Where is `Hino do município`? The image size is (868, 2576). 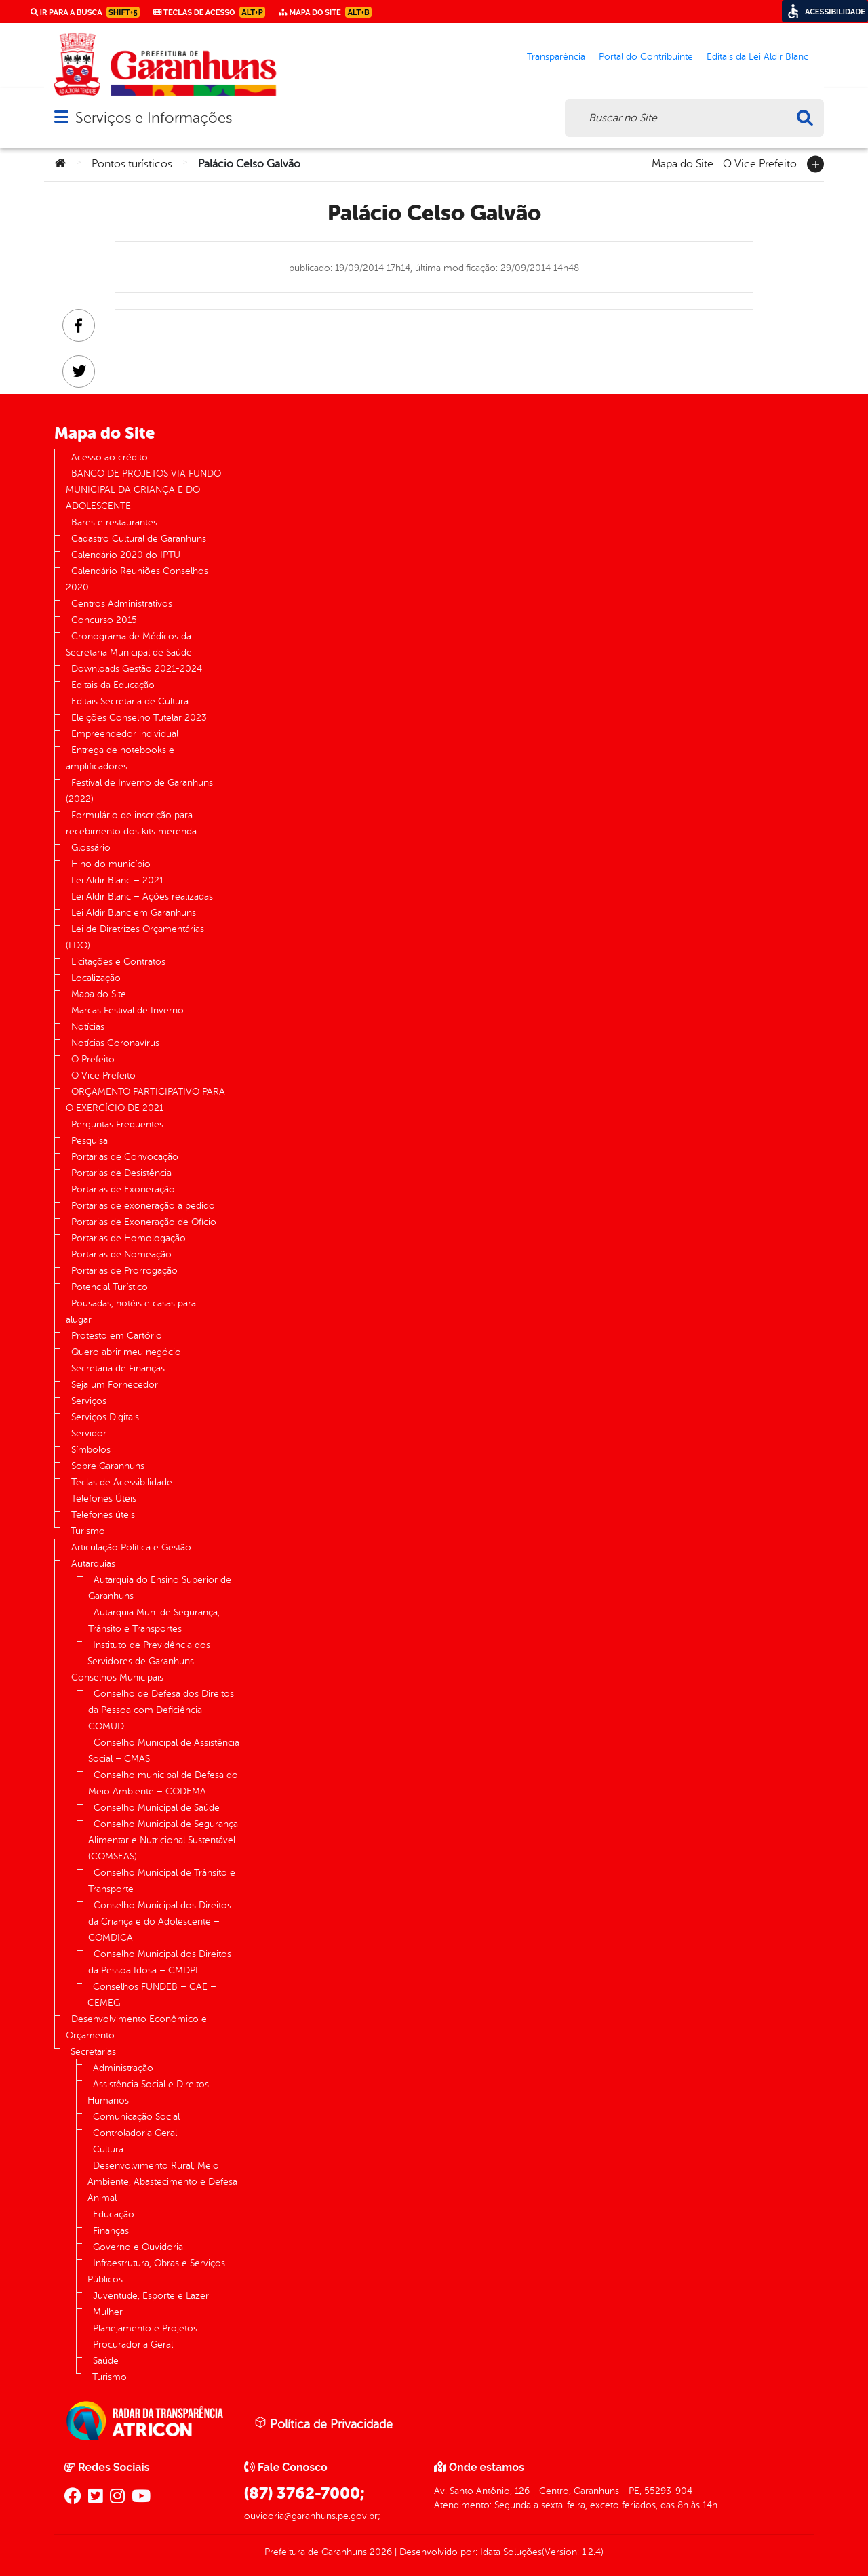
Hino do município is located at coordinates (111, 864).